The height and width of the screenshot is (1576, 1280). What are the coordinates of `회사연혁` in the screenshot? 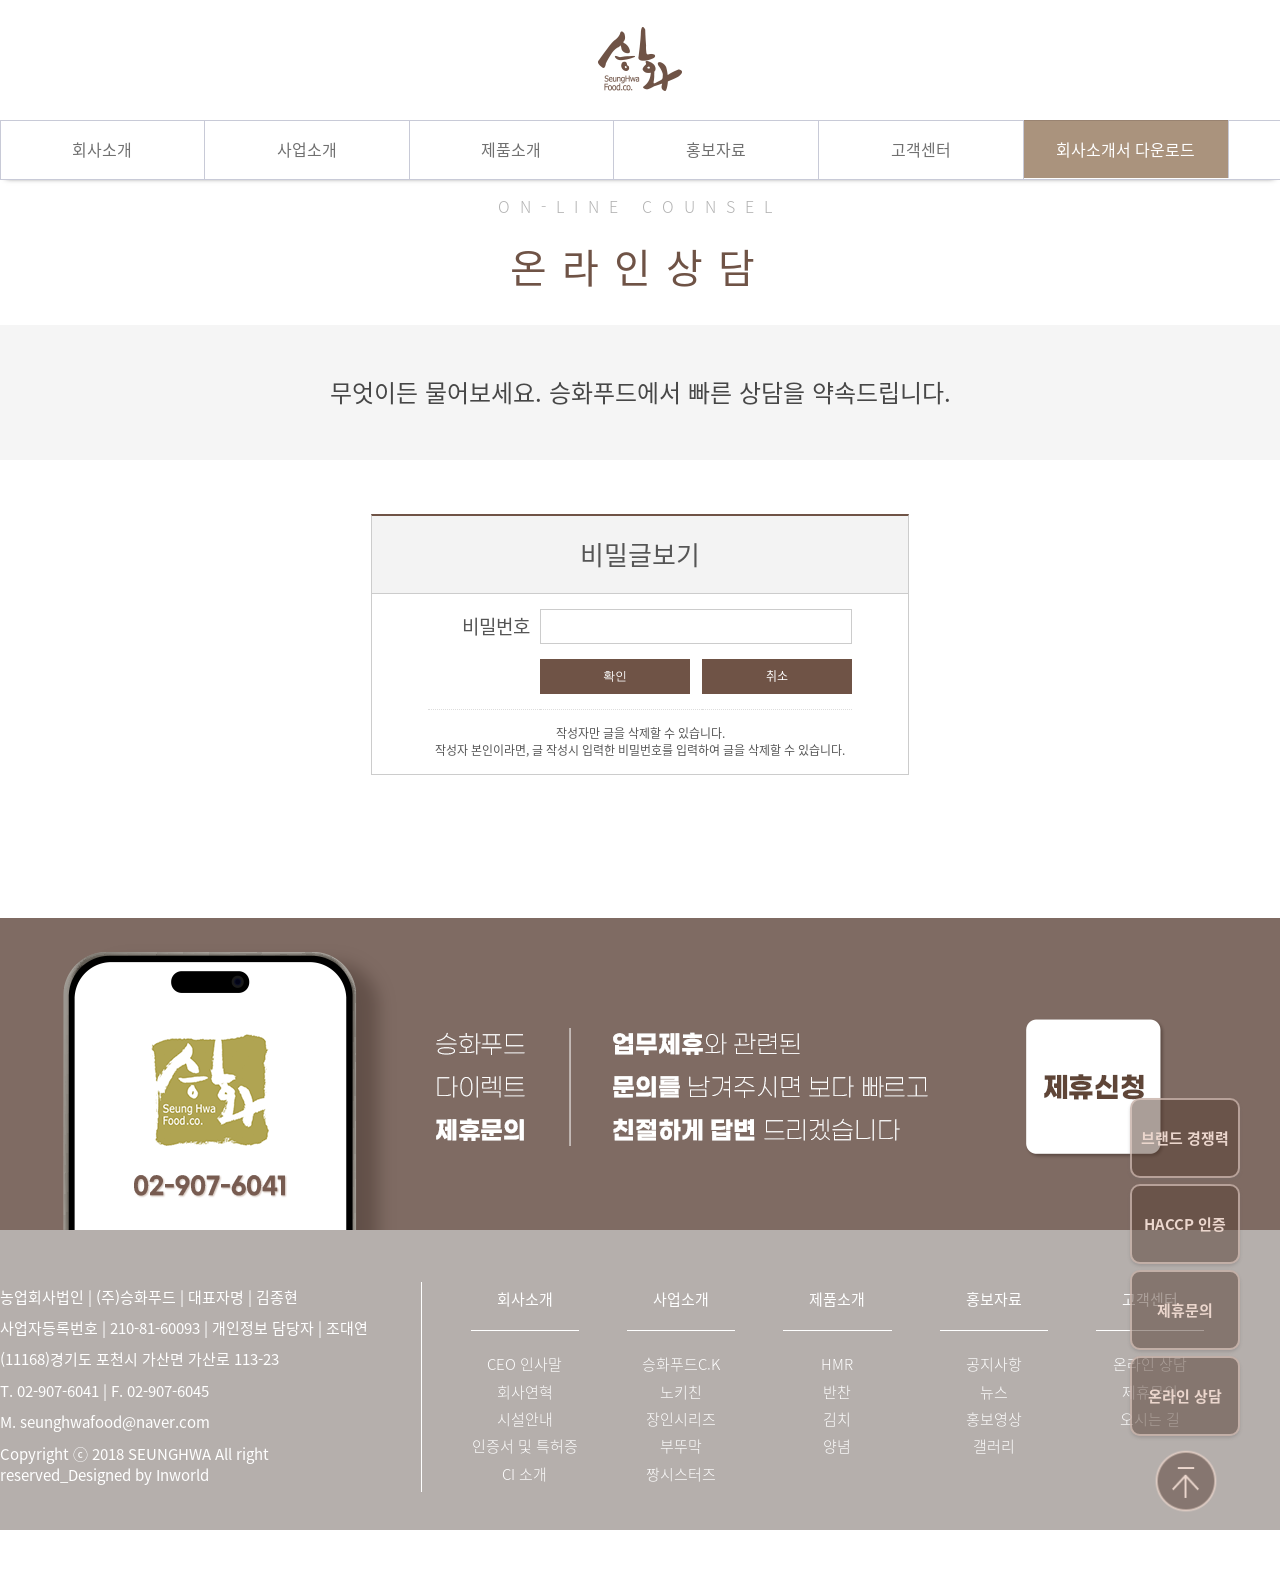 It's located at (525, 1392).